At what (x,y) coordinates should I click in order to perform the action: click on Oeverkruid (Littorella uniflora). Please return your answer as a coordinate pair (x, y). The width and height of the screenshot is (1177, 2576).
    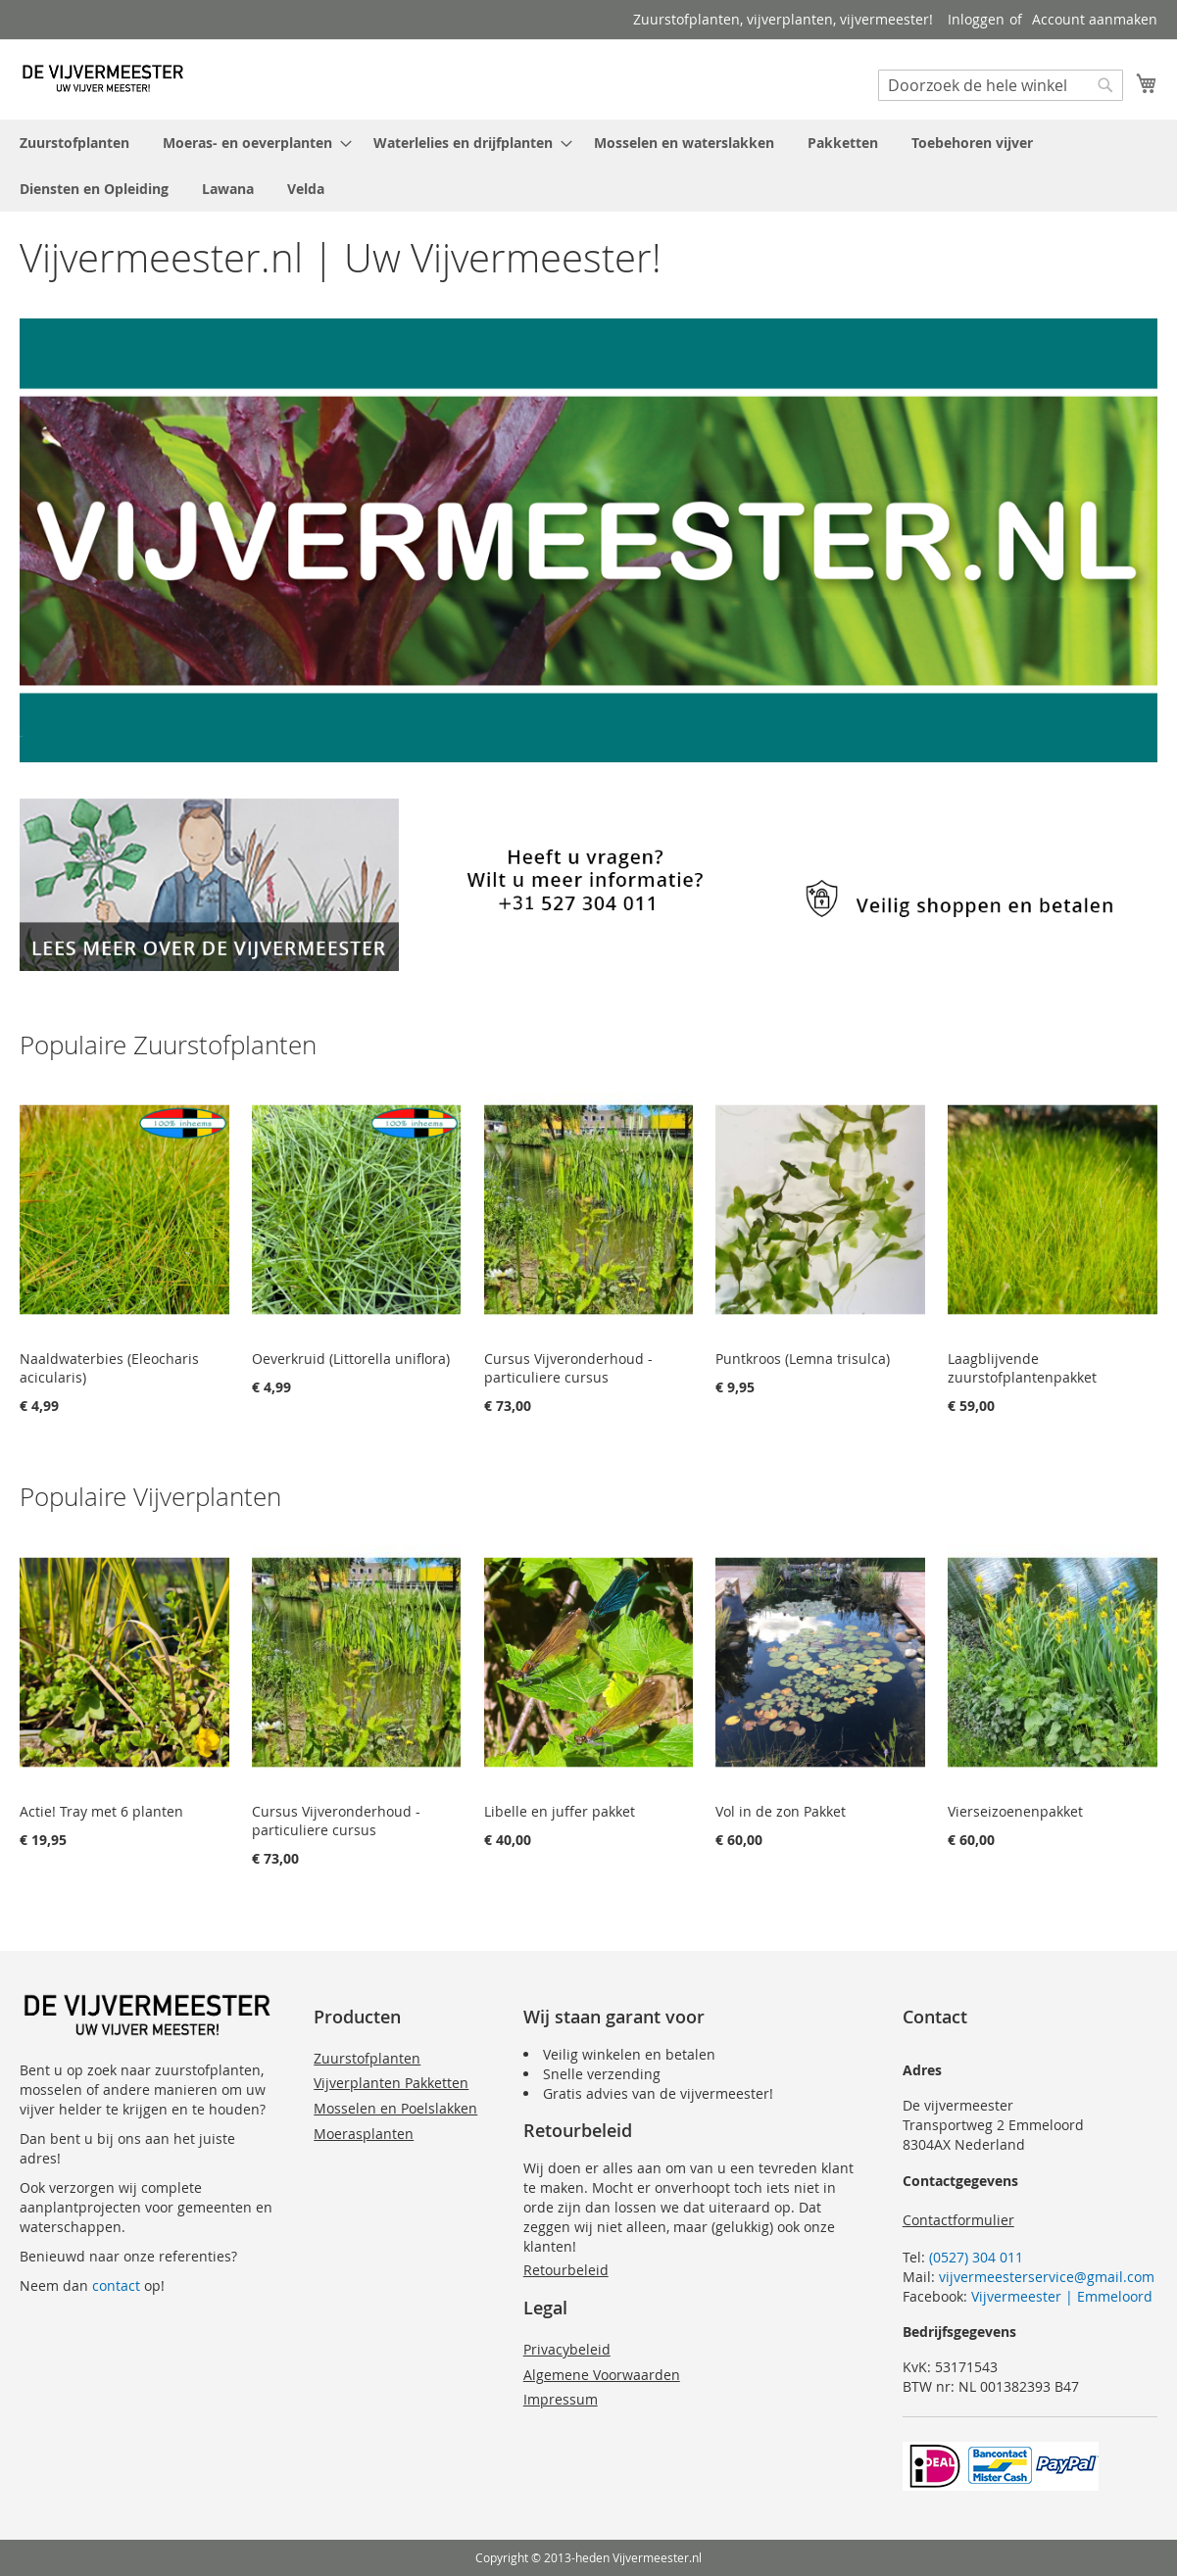
    Looking at the image, I should click on (351, 1358).